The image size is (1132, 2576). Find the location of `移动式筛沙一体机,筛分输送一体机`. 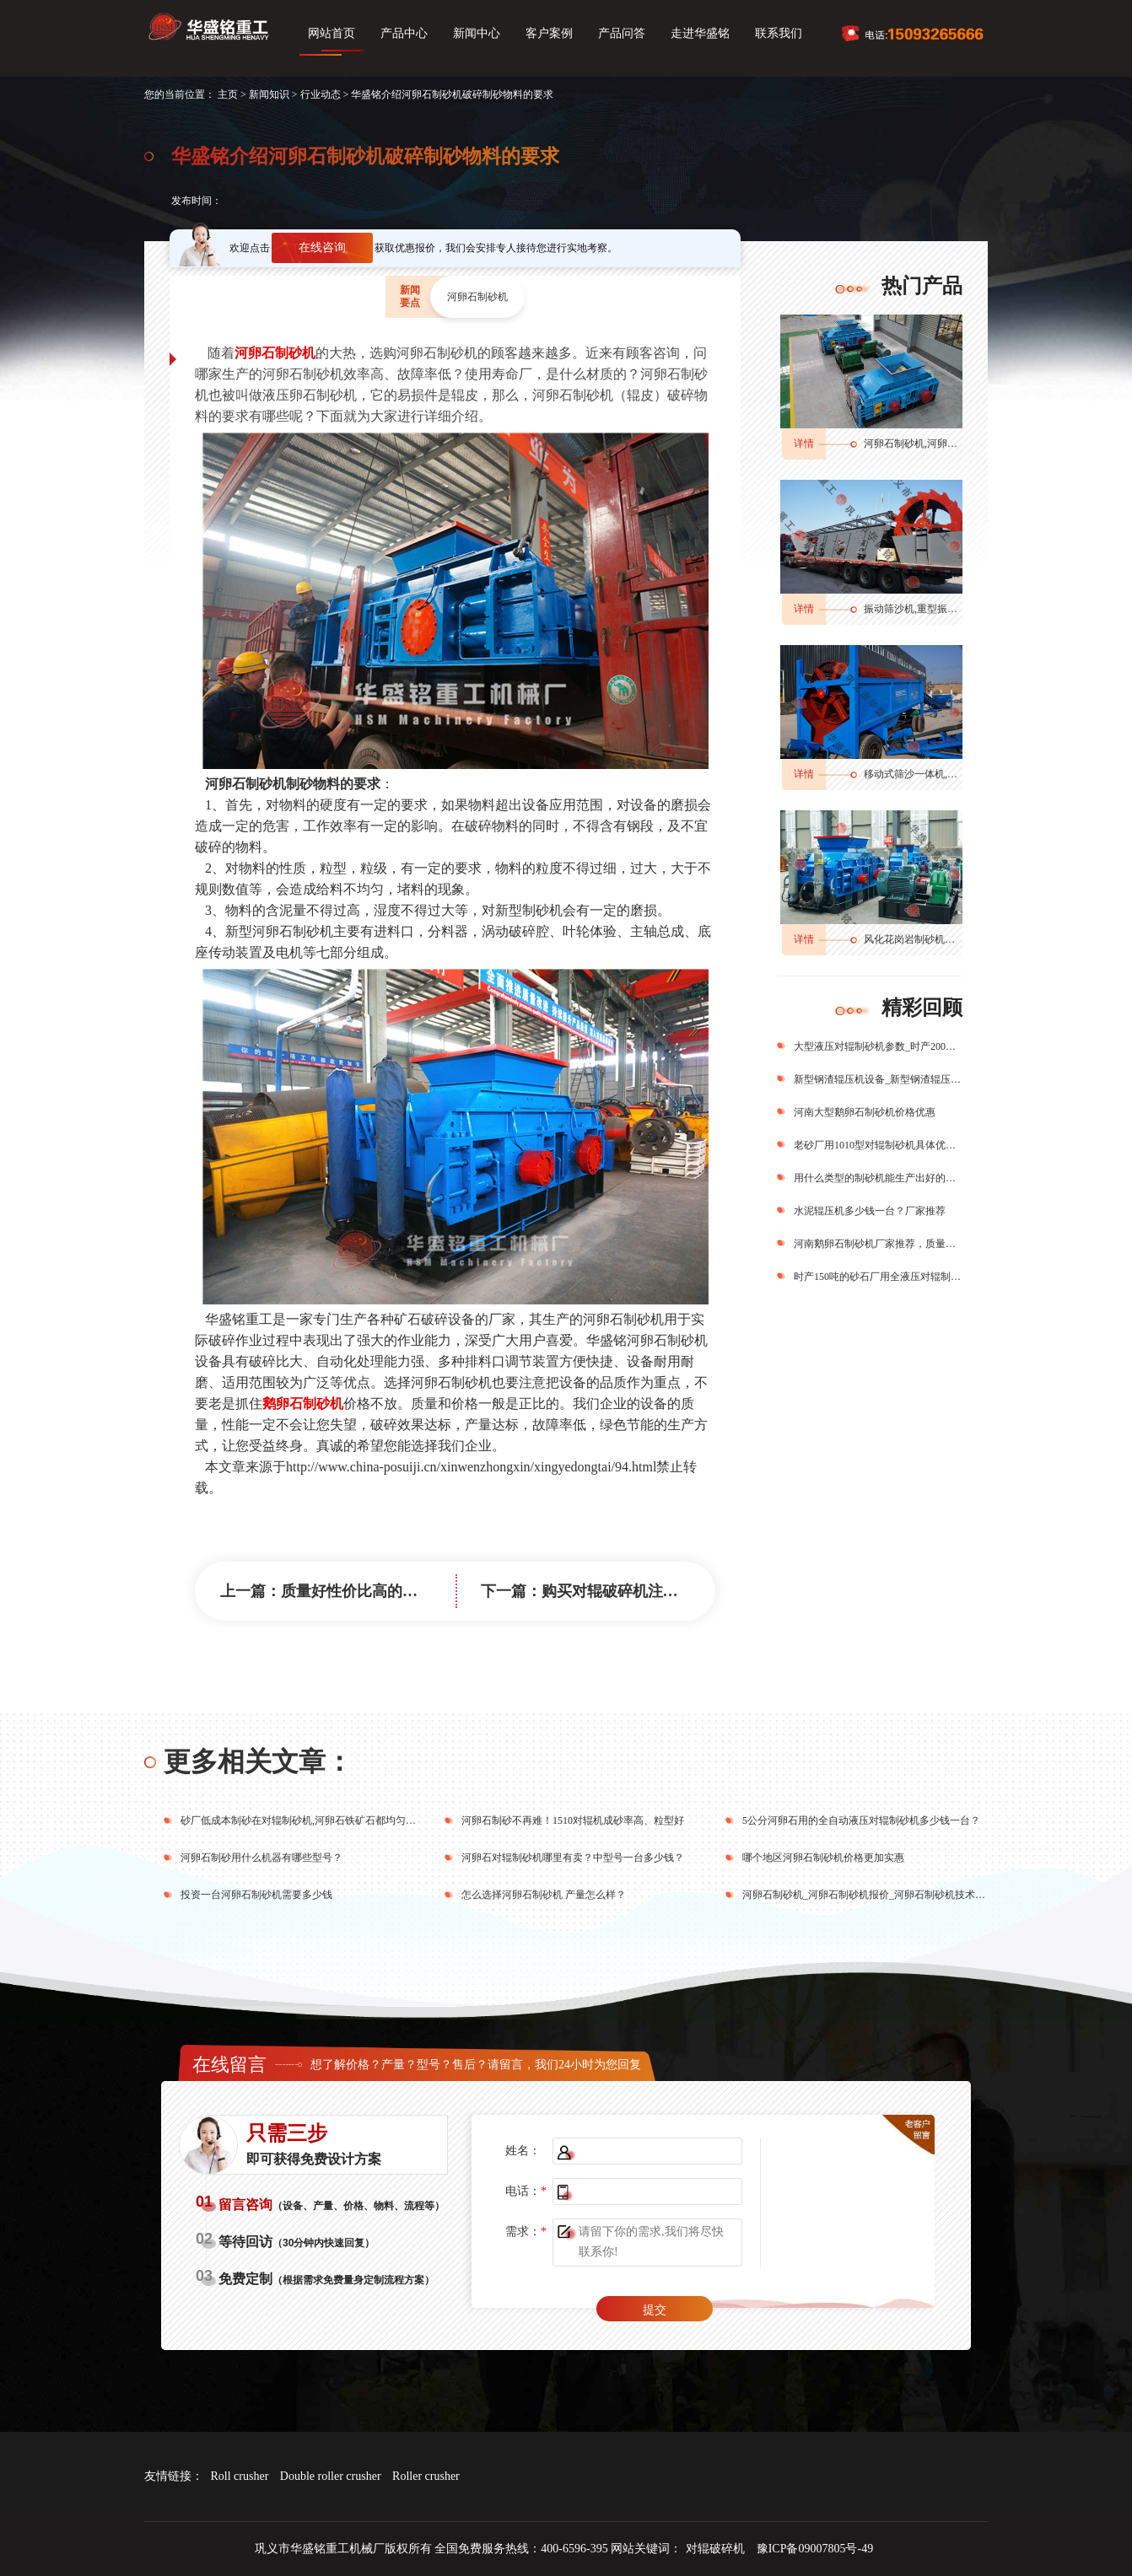

移动式筛沙一体机,筛分输送一体机 is located at coordinates (941, 774).